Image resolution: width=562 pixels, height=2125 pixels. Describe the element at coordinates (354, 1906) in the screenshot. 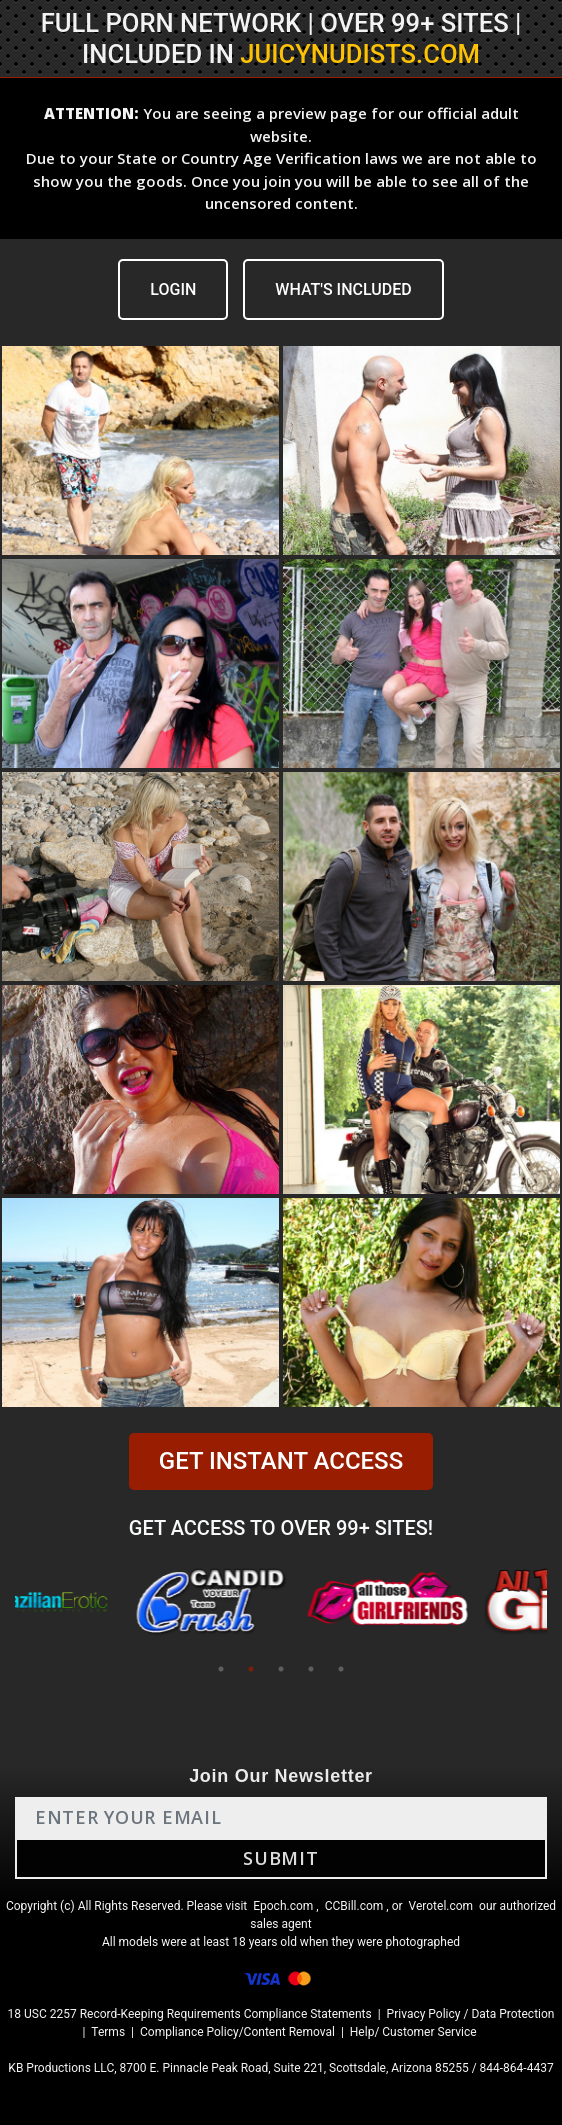

I see `CCBill.com` at that location.